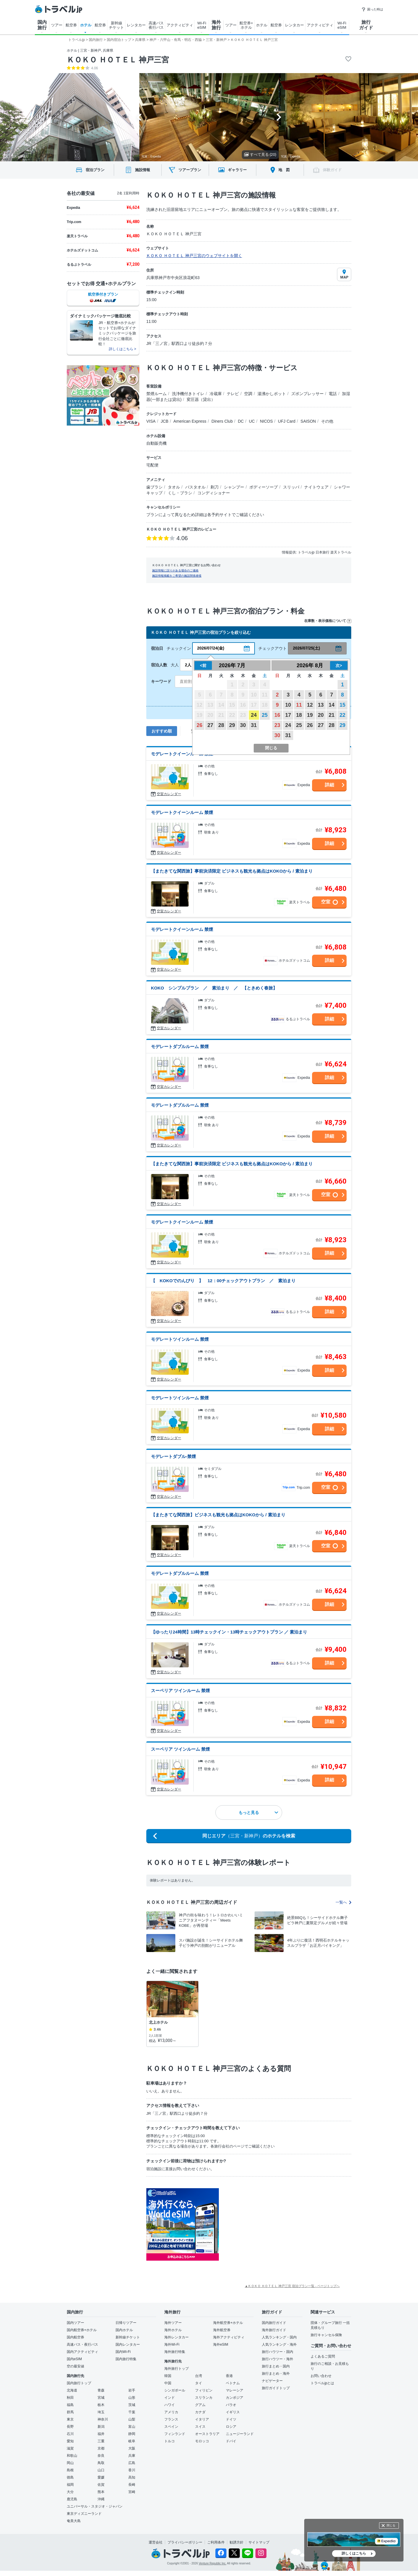 The image size is (418, 2576). Describe the element at coordinates (277, 2359) in the screenshot. I see `旅行ハウツー・海外` at that location.